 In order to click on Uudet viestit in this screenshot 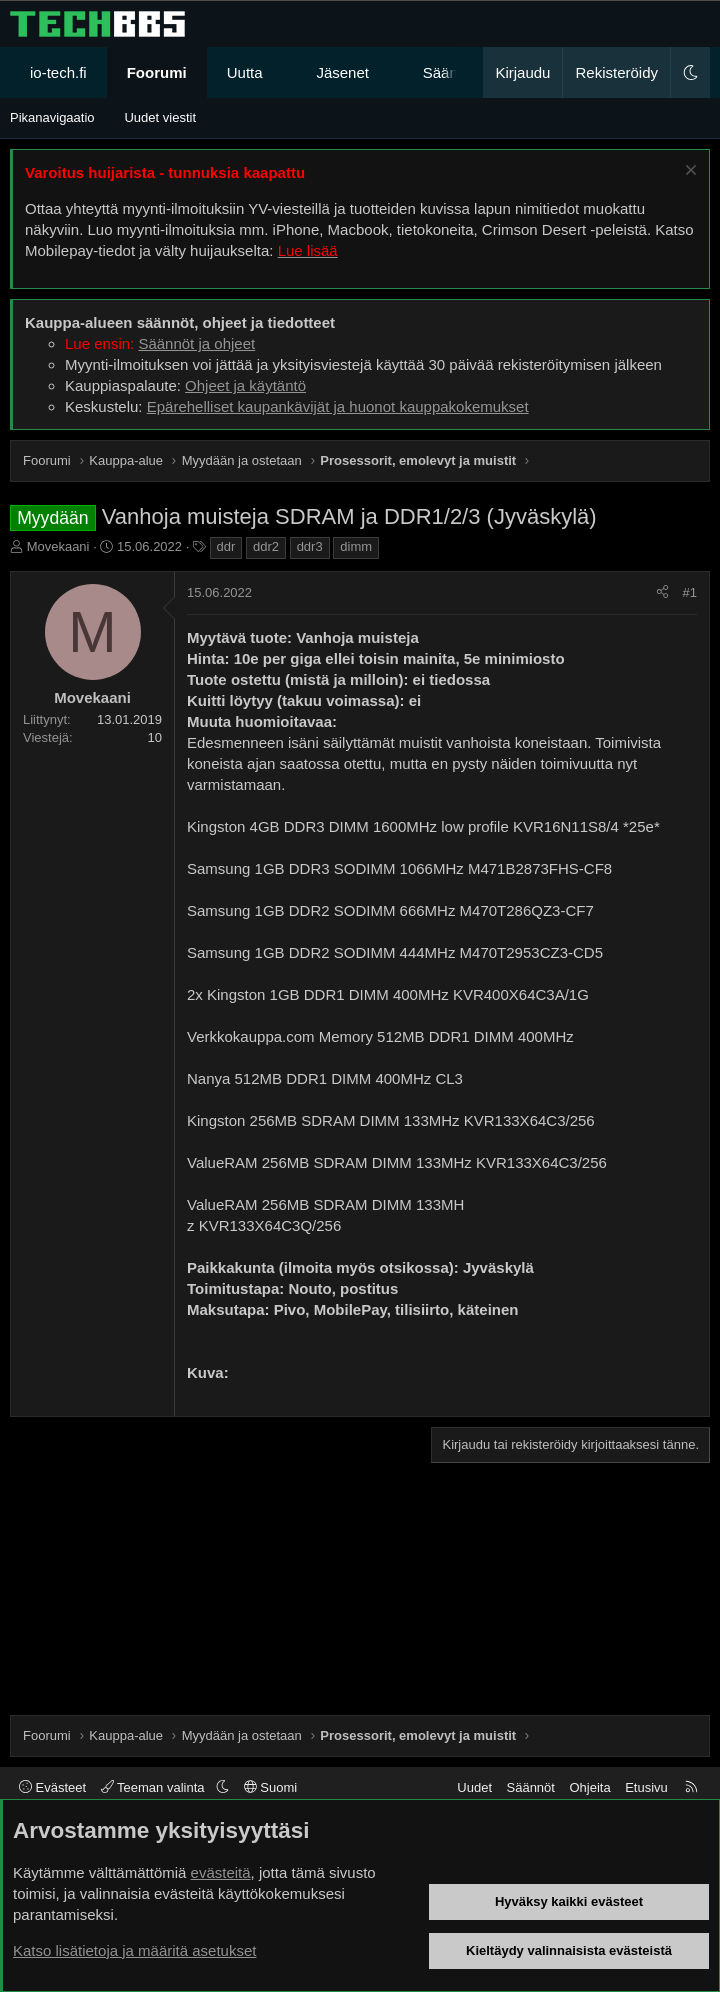, I will do `click(160, 117)`.